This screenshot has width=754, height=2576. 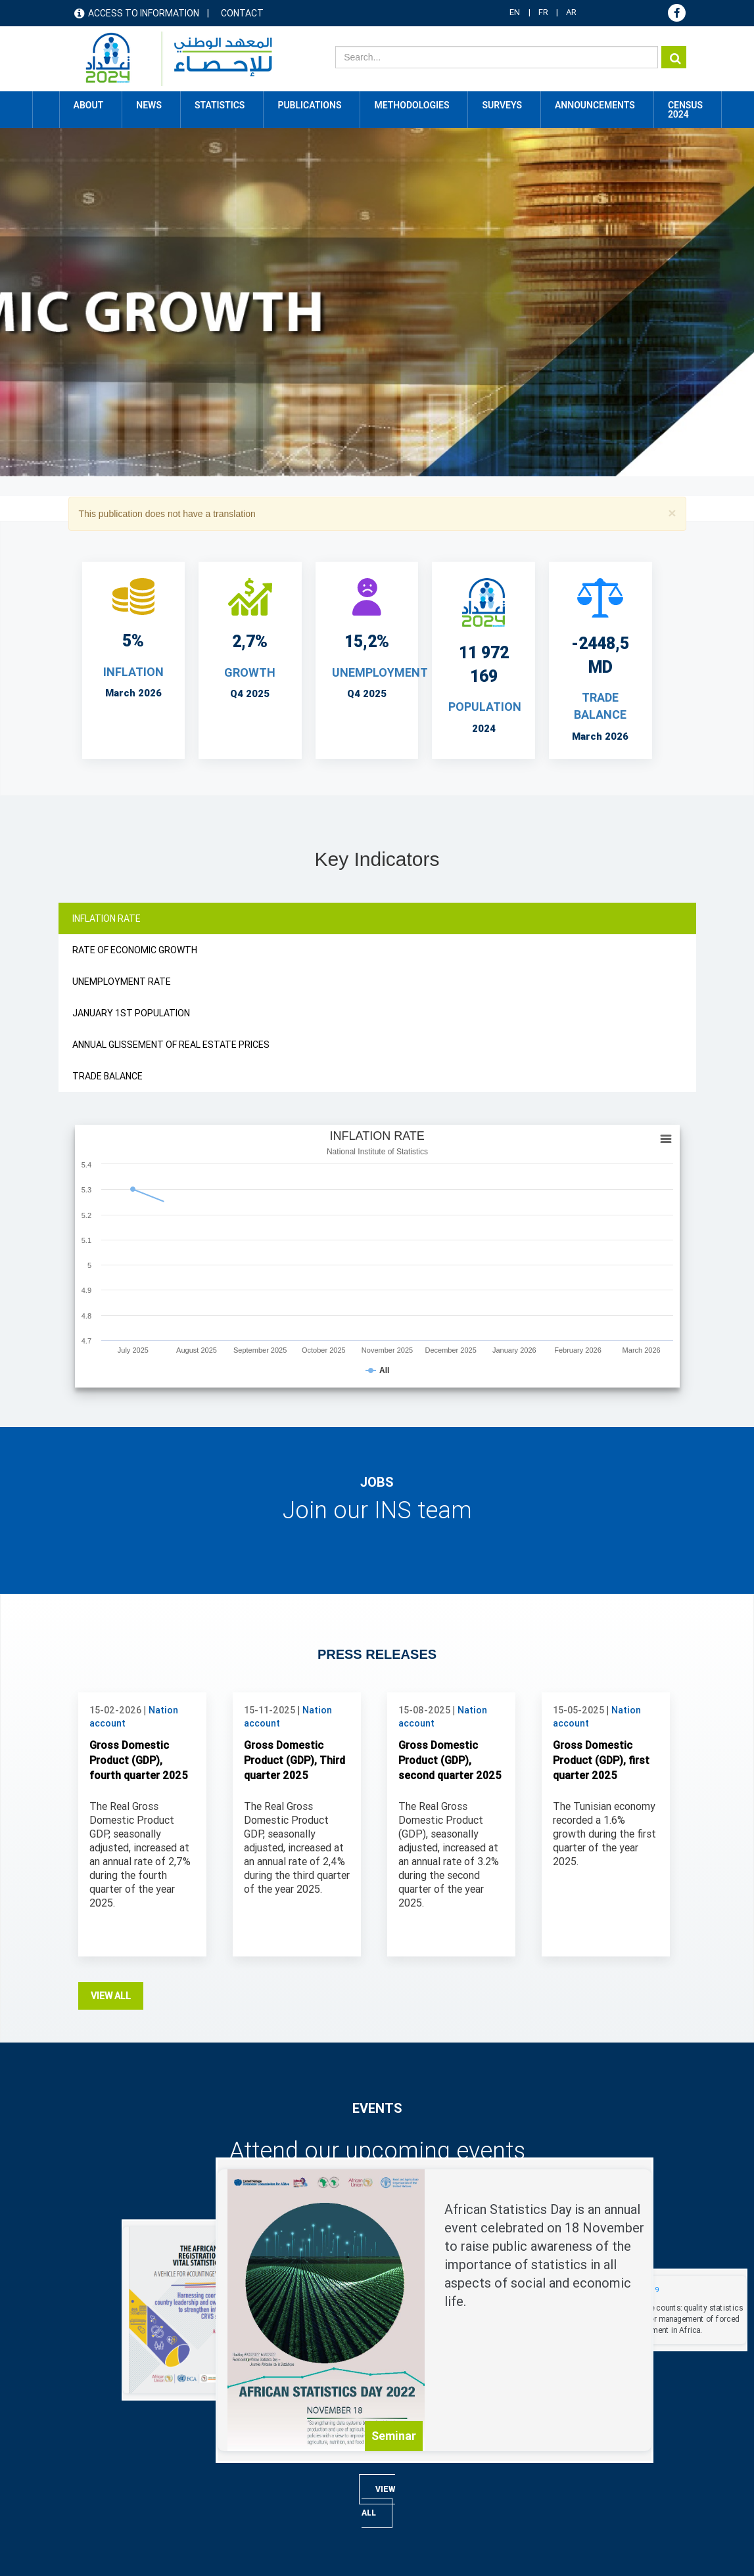 What do you see at coordinates (672, 513) in the screenshot?
I see `[button]` at bounding box center [672, 513].